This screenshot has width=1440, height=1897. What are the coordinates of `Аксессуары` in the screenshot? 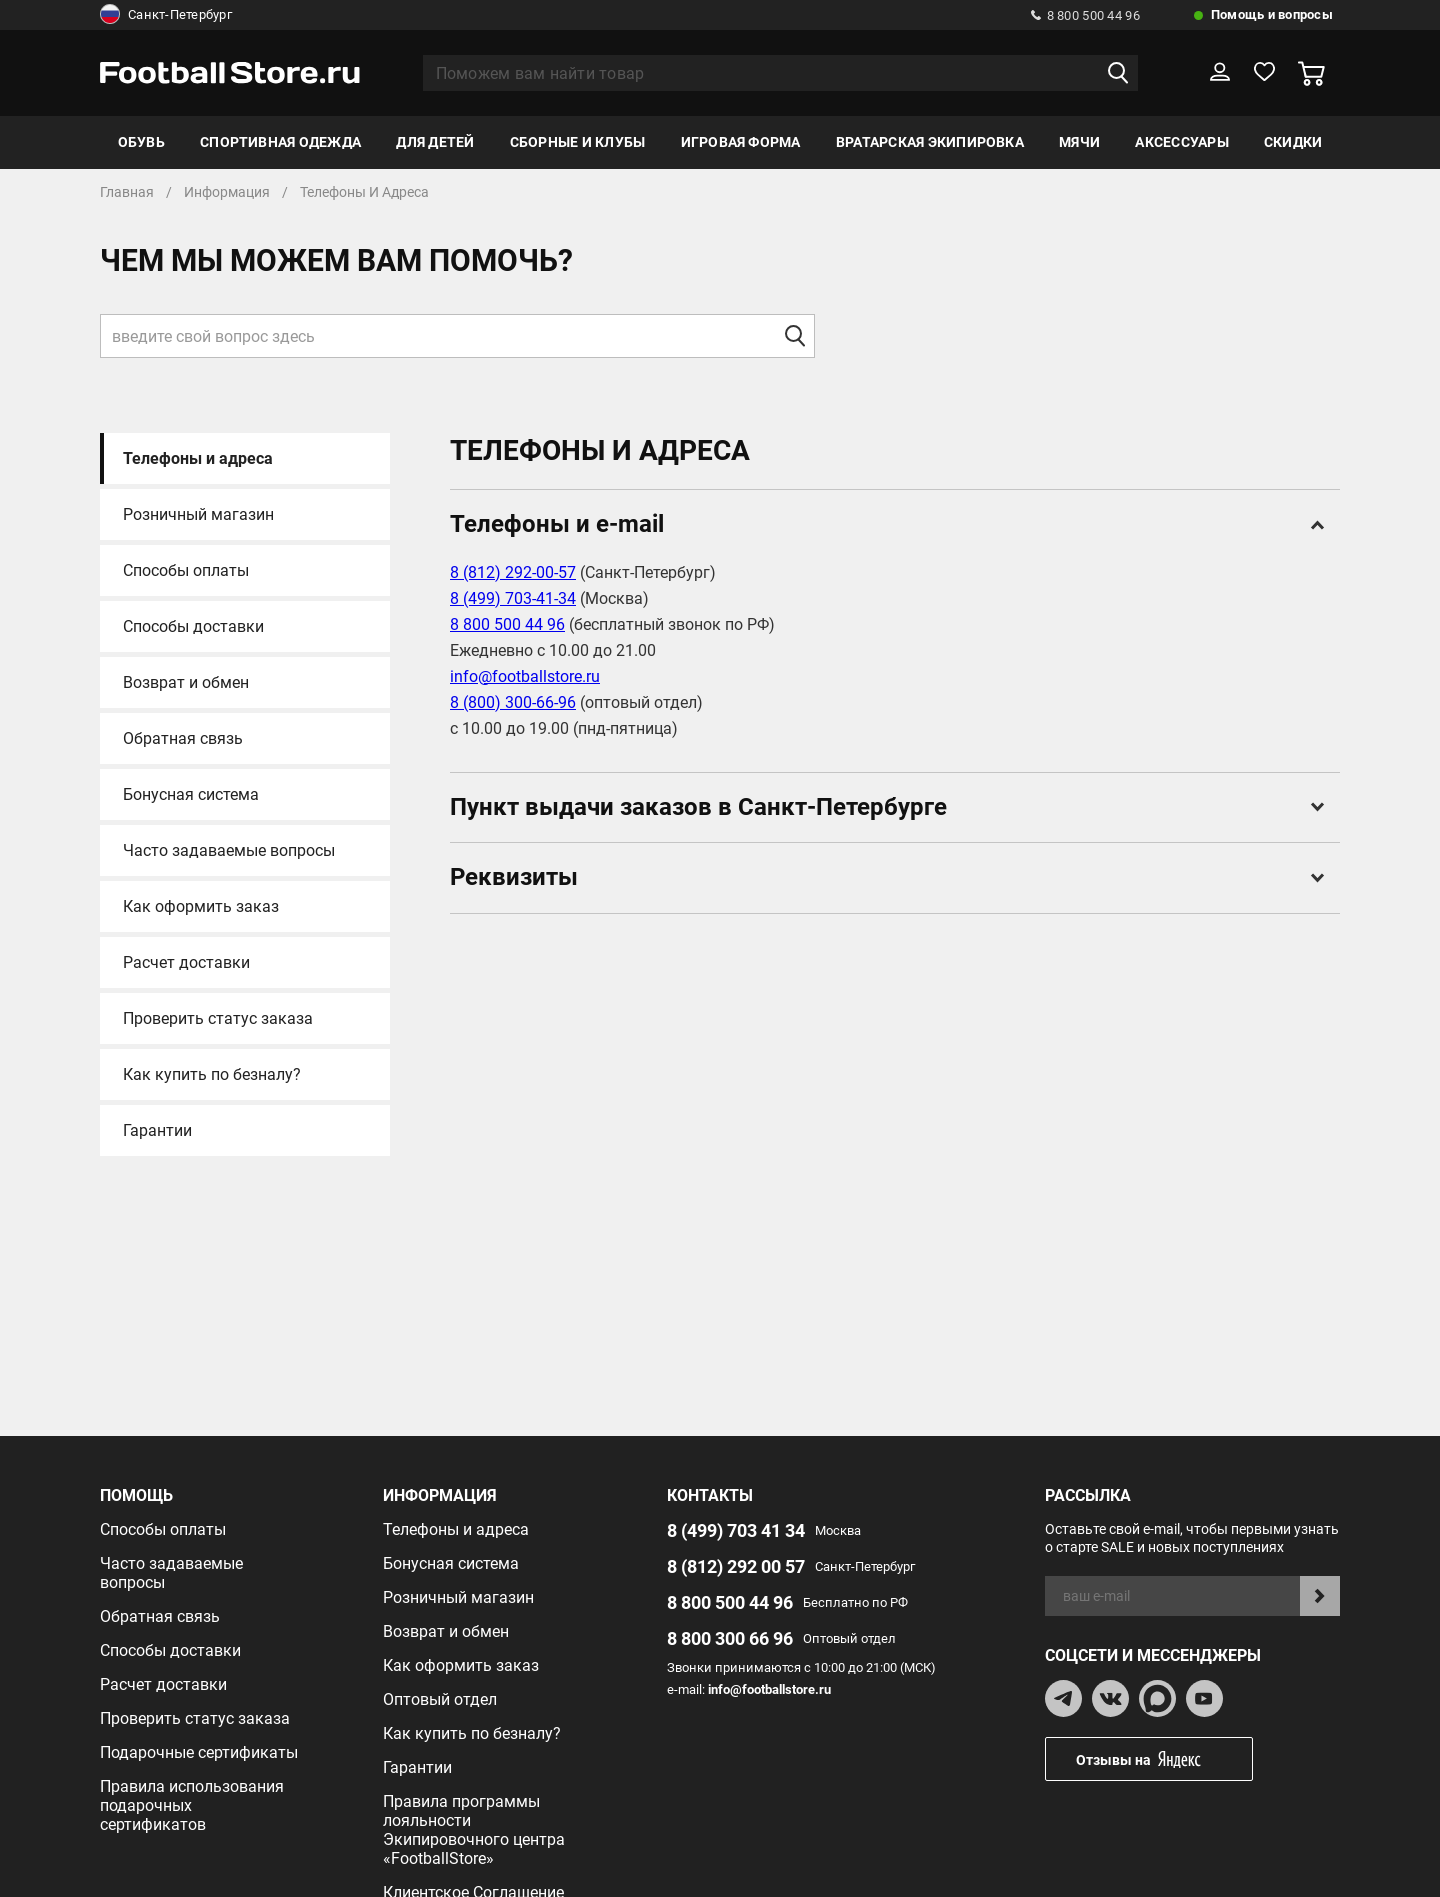 It's located at (1181, 142).